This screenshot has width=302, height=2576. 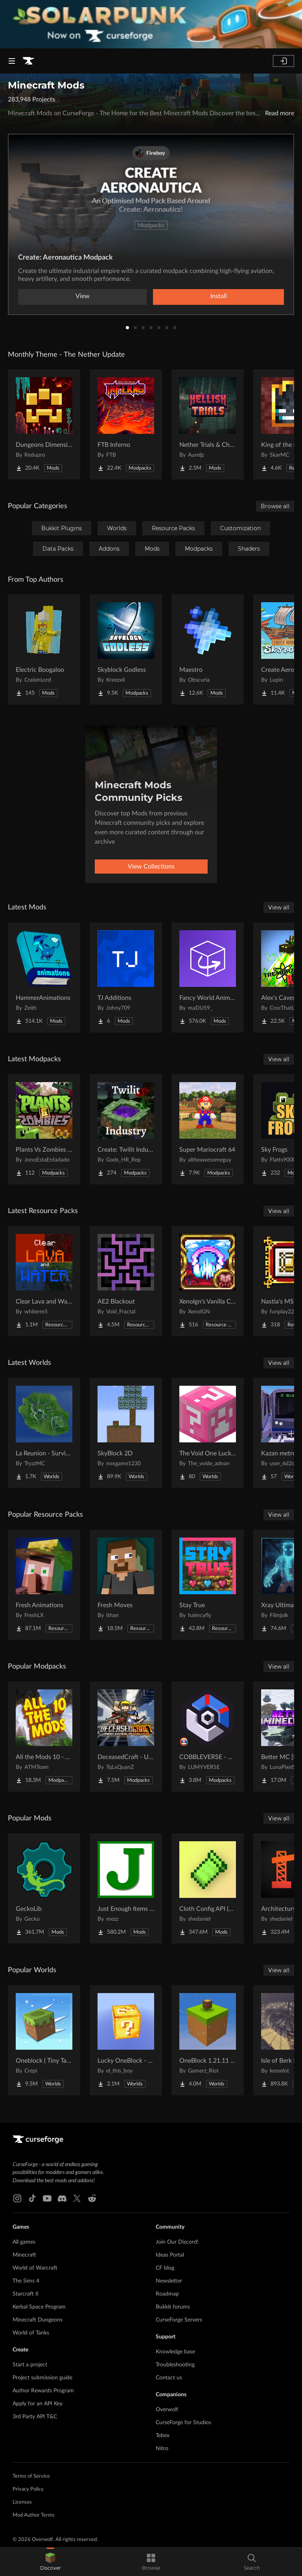 What do you see at coordinates (38, 2403) in the screenshot?
I see `Apply for an API Key` at bounding box center [38, 2403].